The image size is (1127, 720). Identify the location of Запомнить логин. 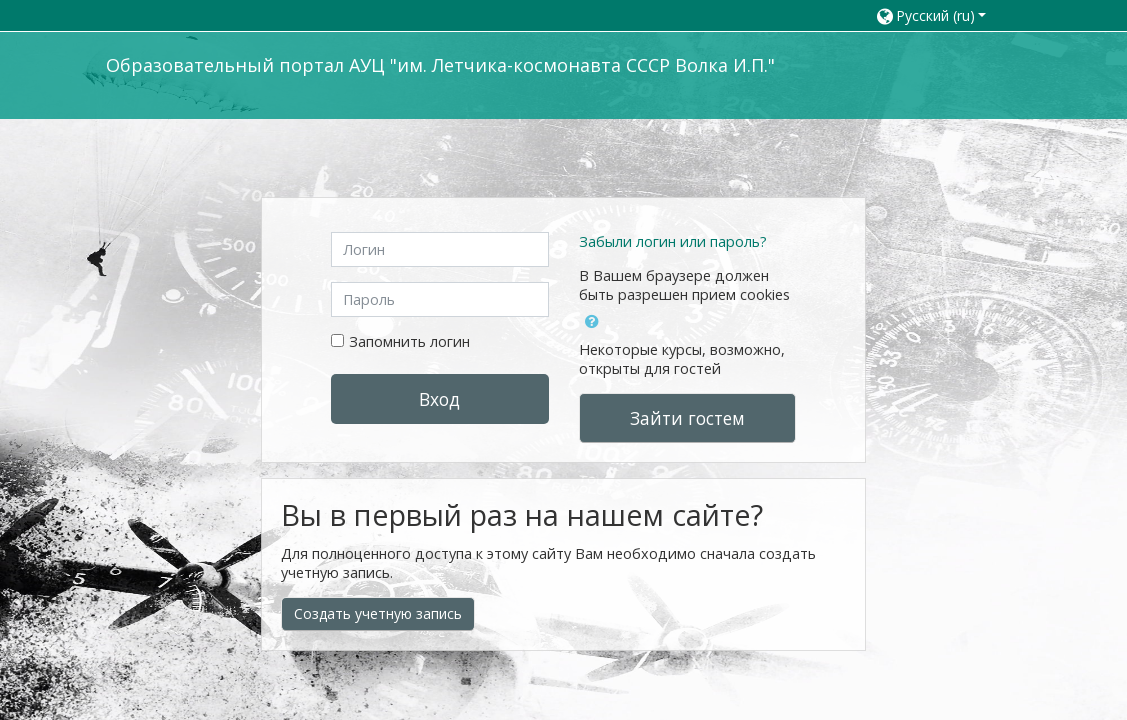
(409, 341).